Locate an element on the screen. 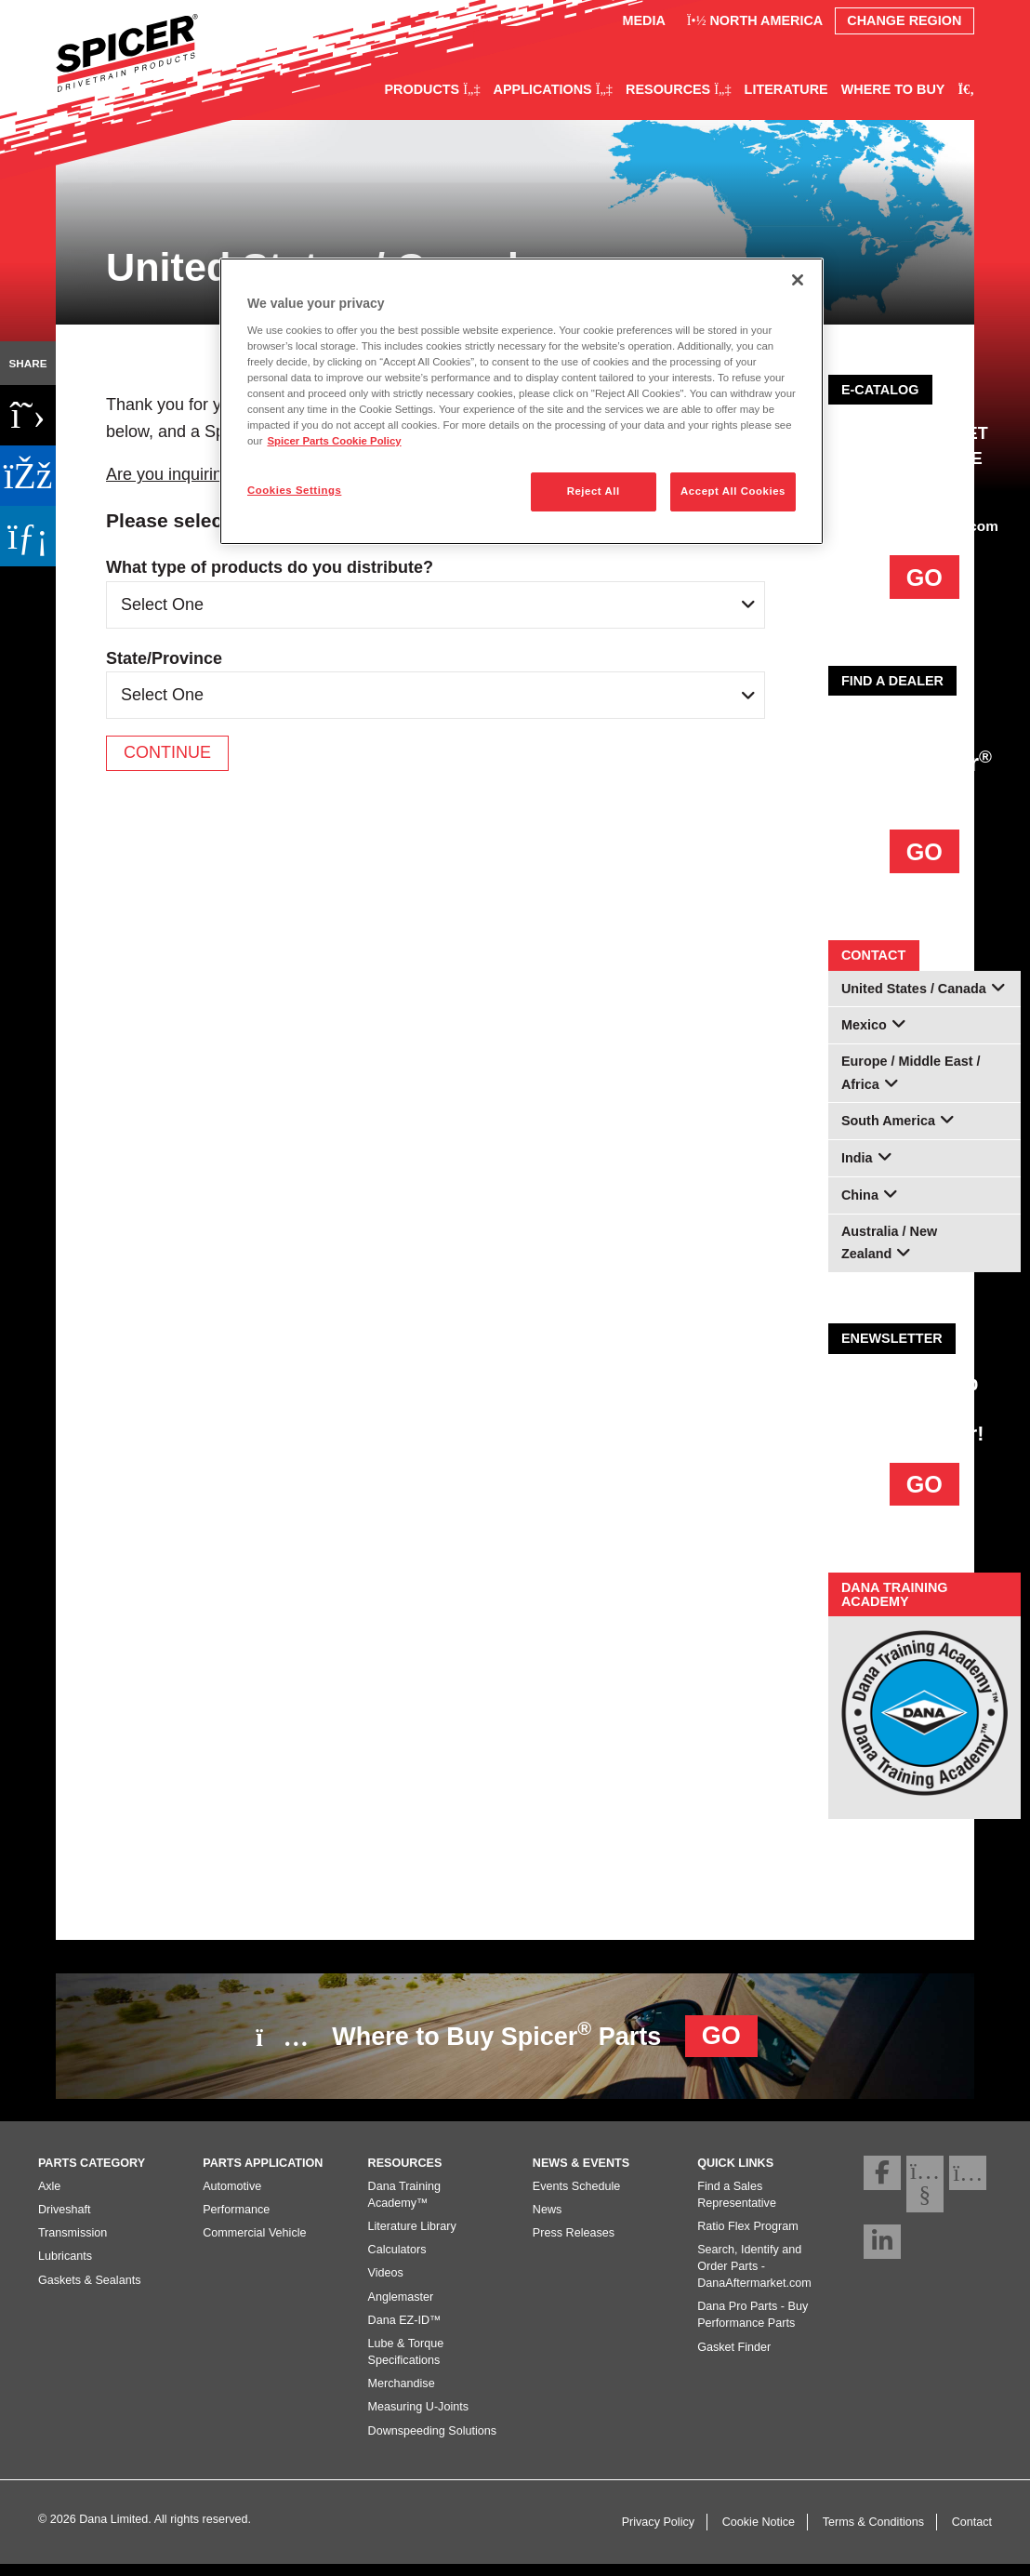  Commercial Vehicle is located at coordinates (254, 2244).